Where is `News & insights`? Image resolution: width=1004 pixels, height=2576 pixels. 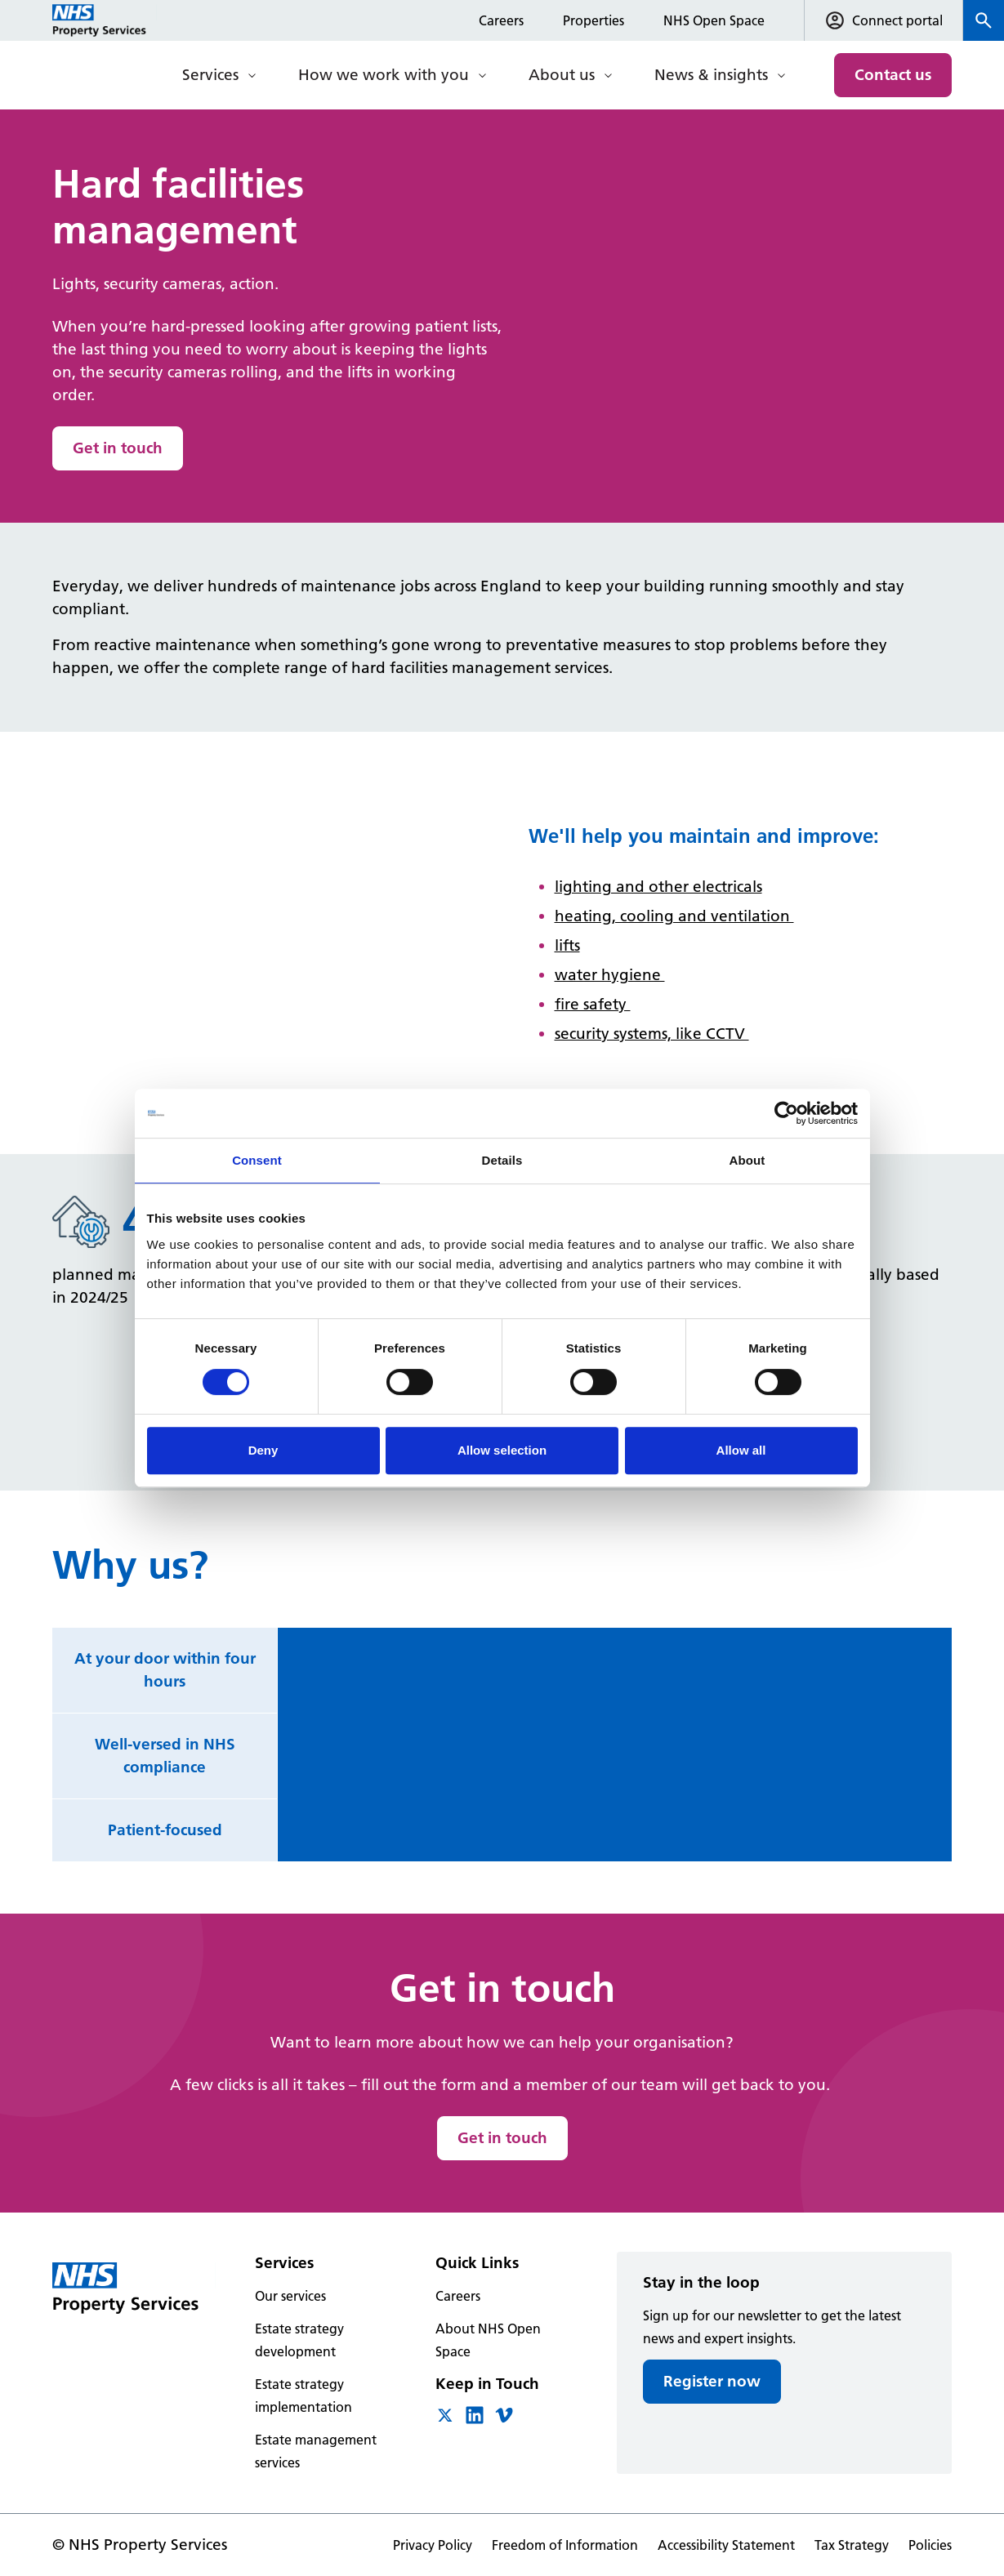 News & insights is located at coordinates (711, 74).